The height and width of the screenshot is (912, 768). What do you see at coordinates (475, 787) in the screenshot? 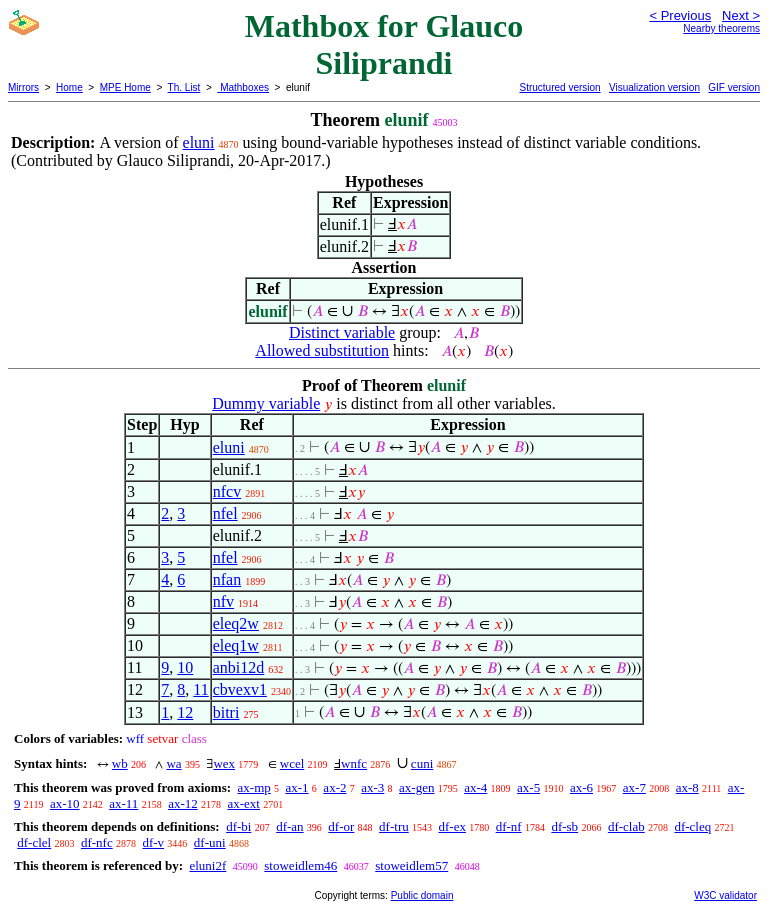
I see `ax-4` at bounding box center [475, 787].